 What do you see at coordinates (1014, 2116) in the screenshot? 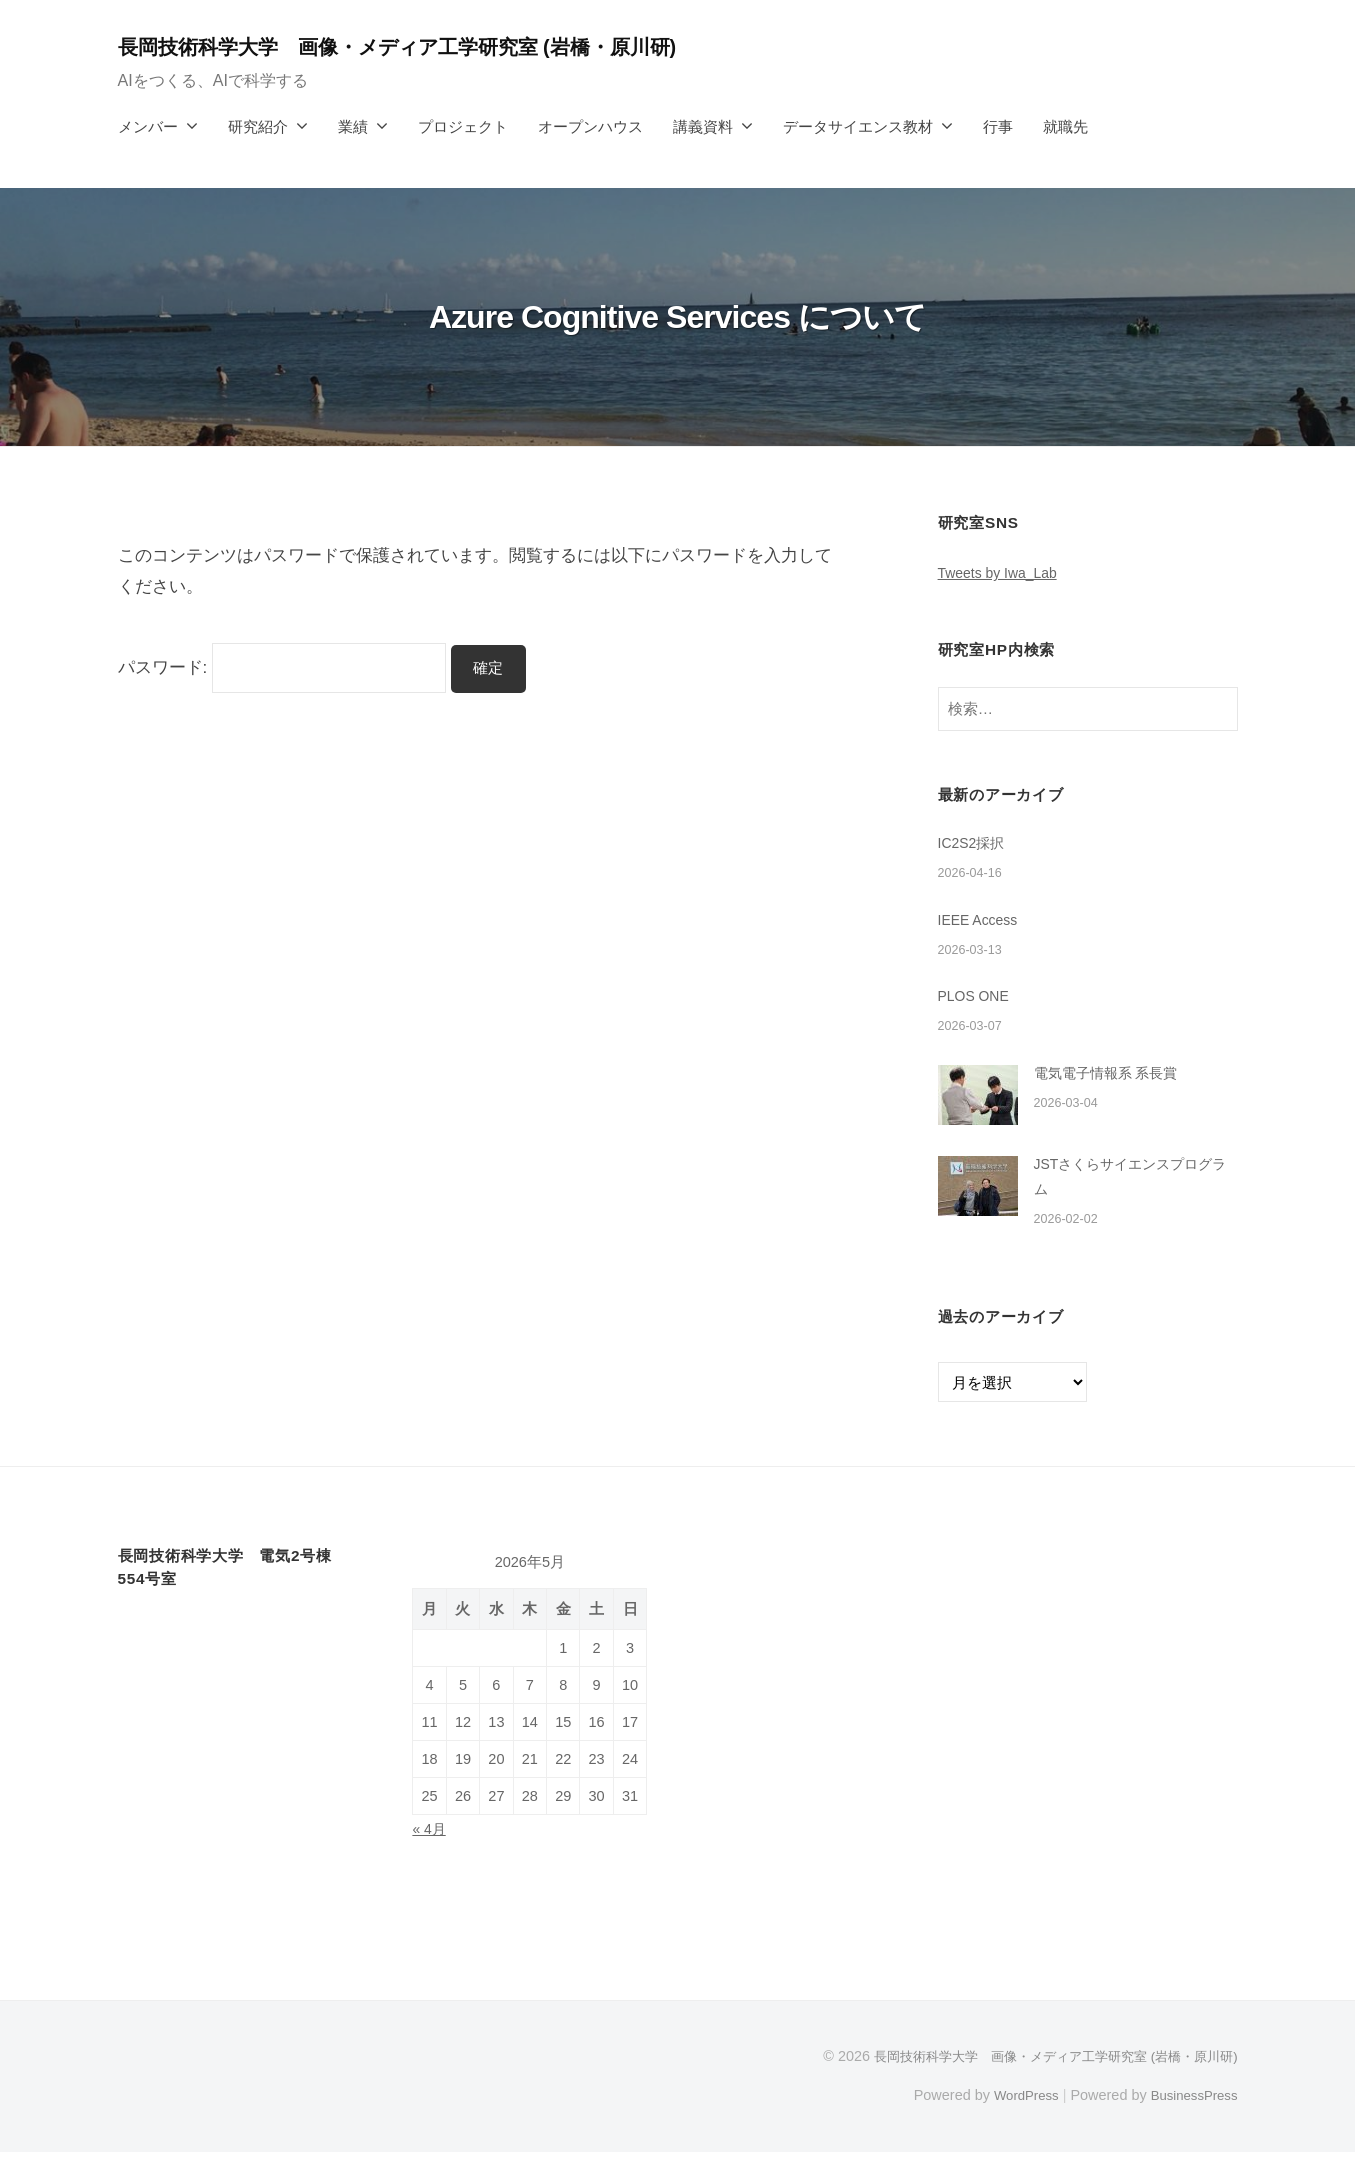
I see `WordPress` at bounding box center [1014, 2116].